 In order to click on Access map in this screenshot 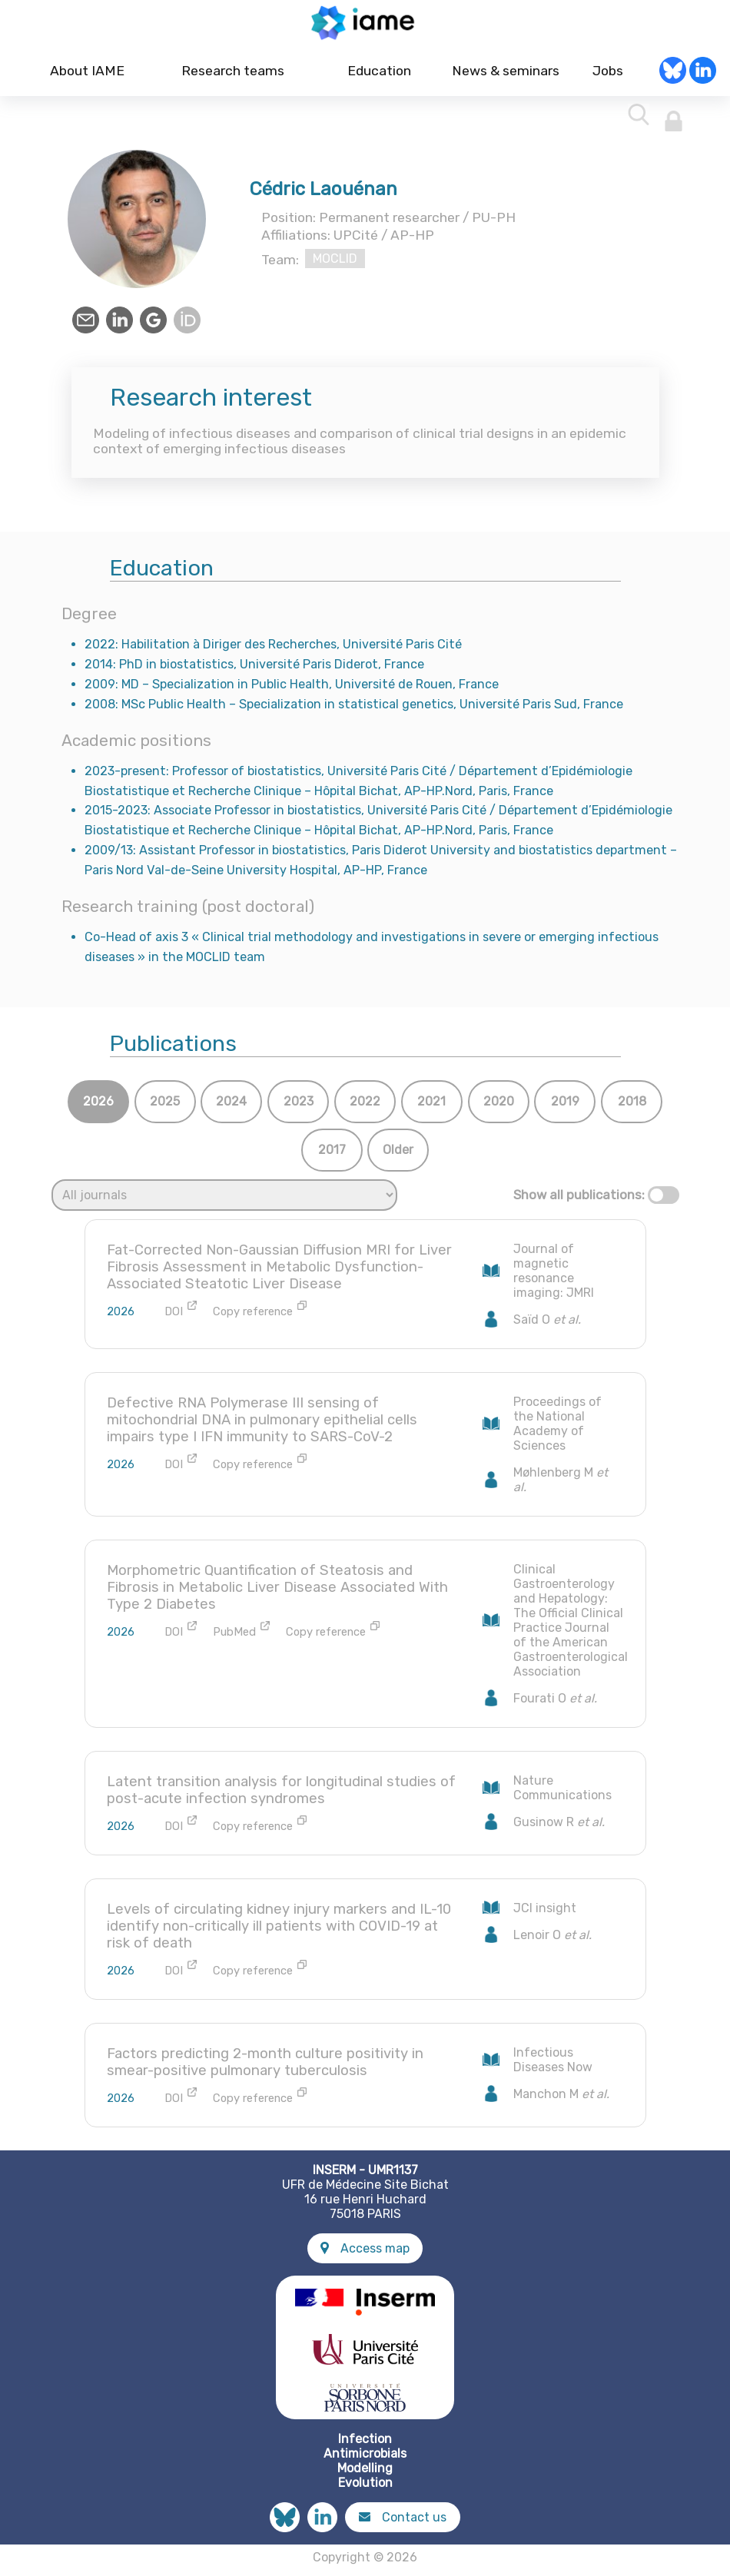, I will do `click(365, 2254)`.